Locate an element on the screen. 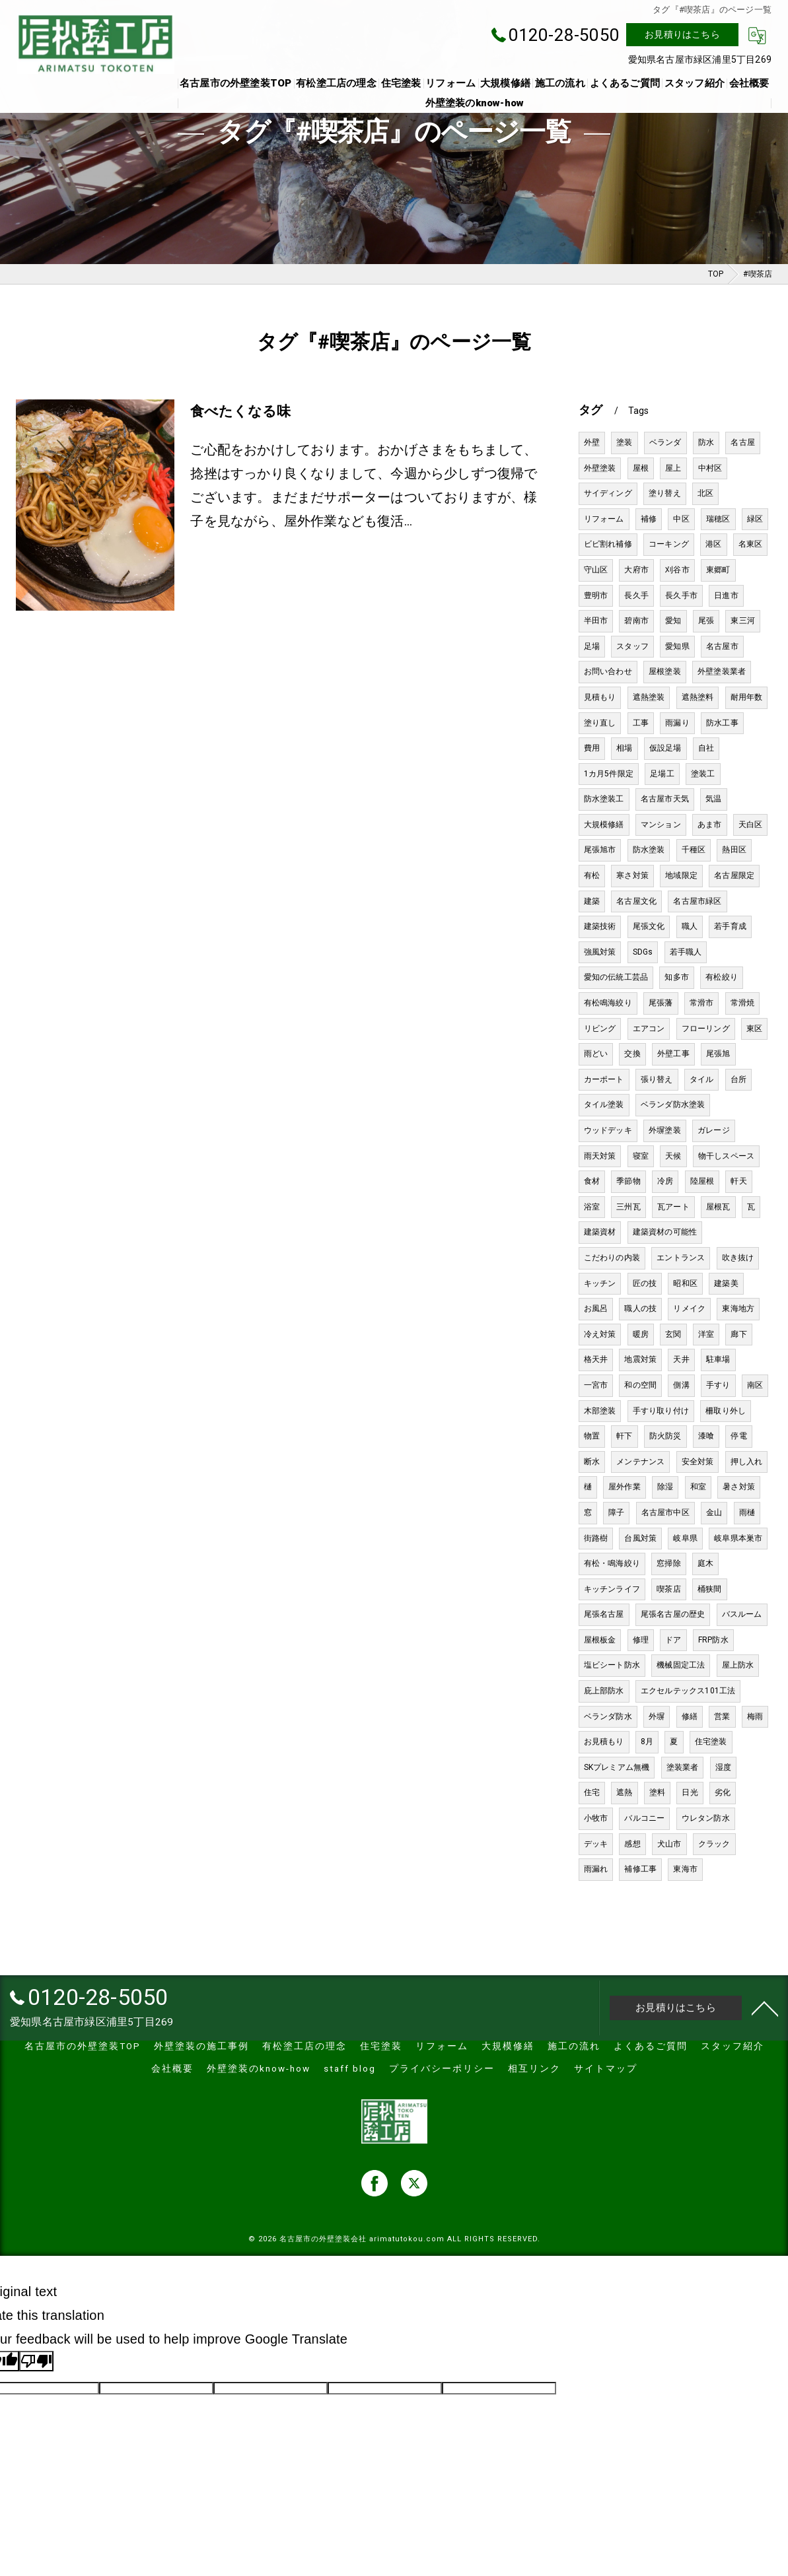  庭木 is located at coordinates (705, 1563).